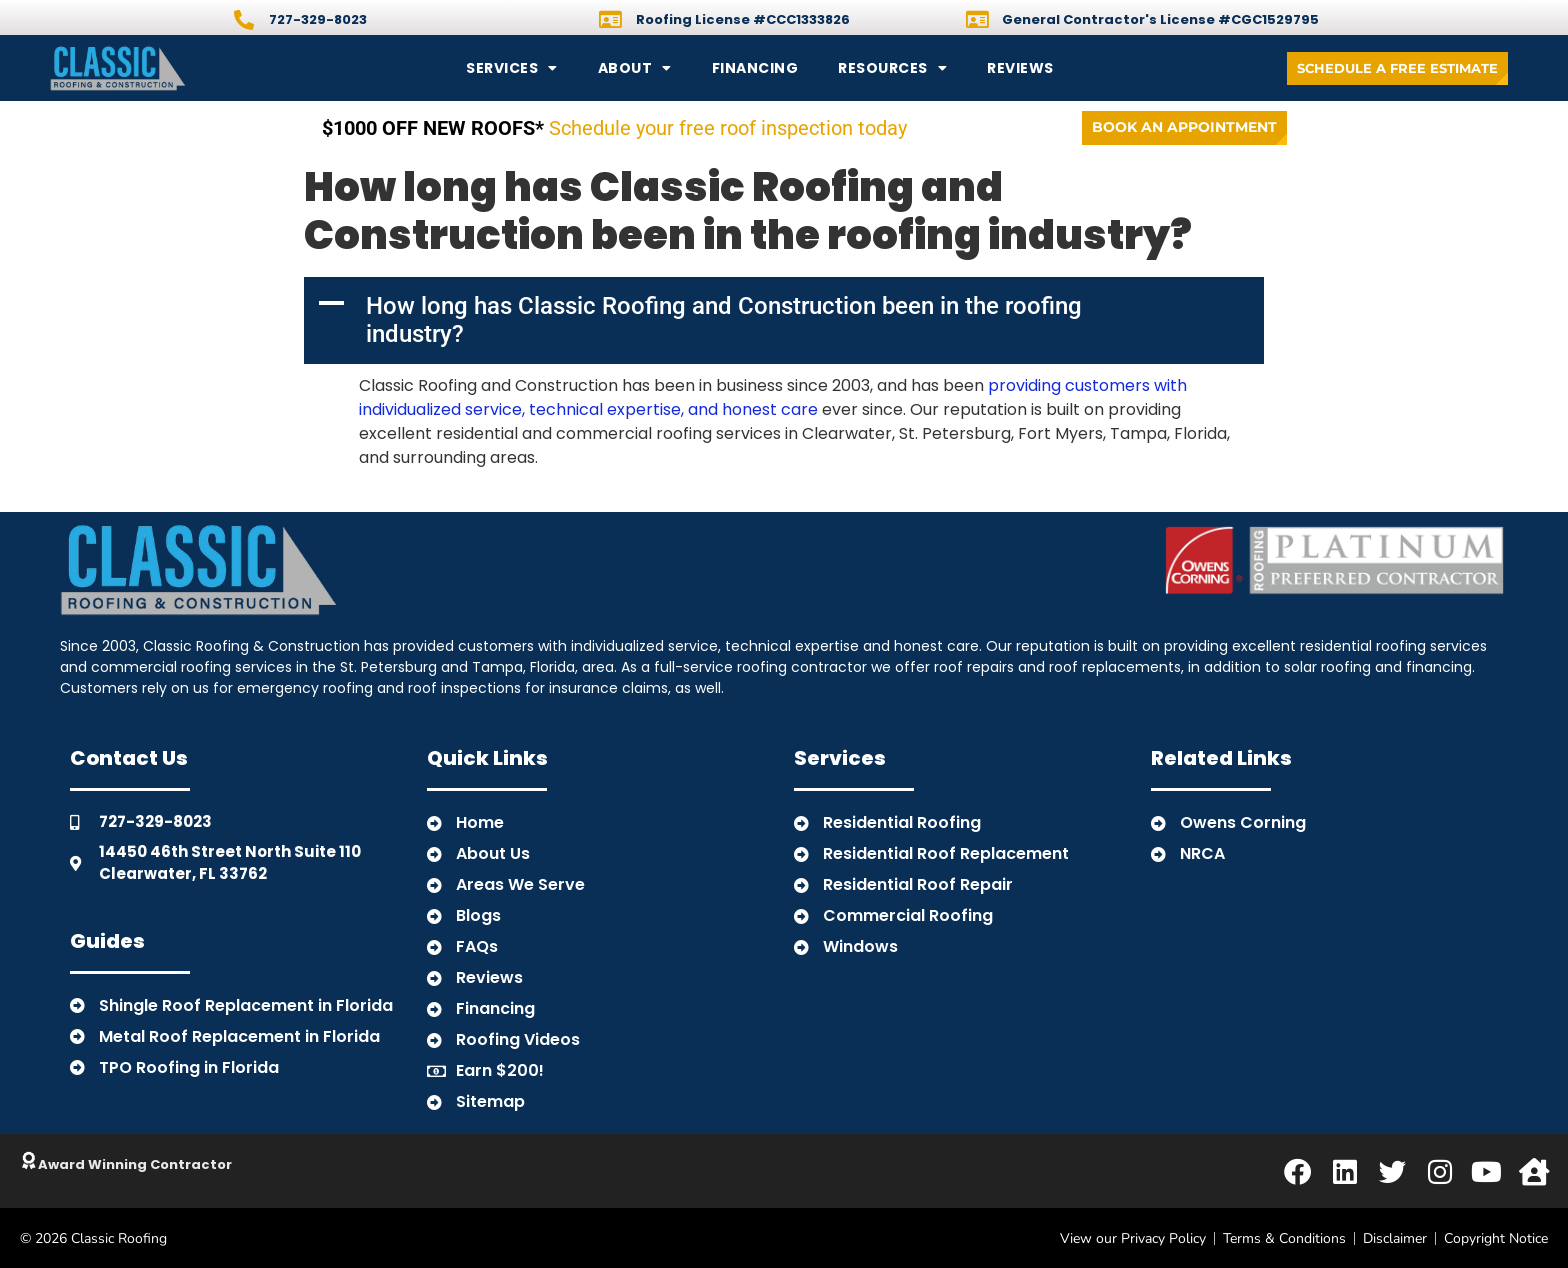 The width and height of the screenshot is (1568, 1268). I want to click on 727-329-8023 [Call], so click(318, 19).